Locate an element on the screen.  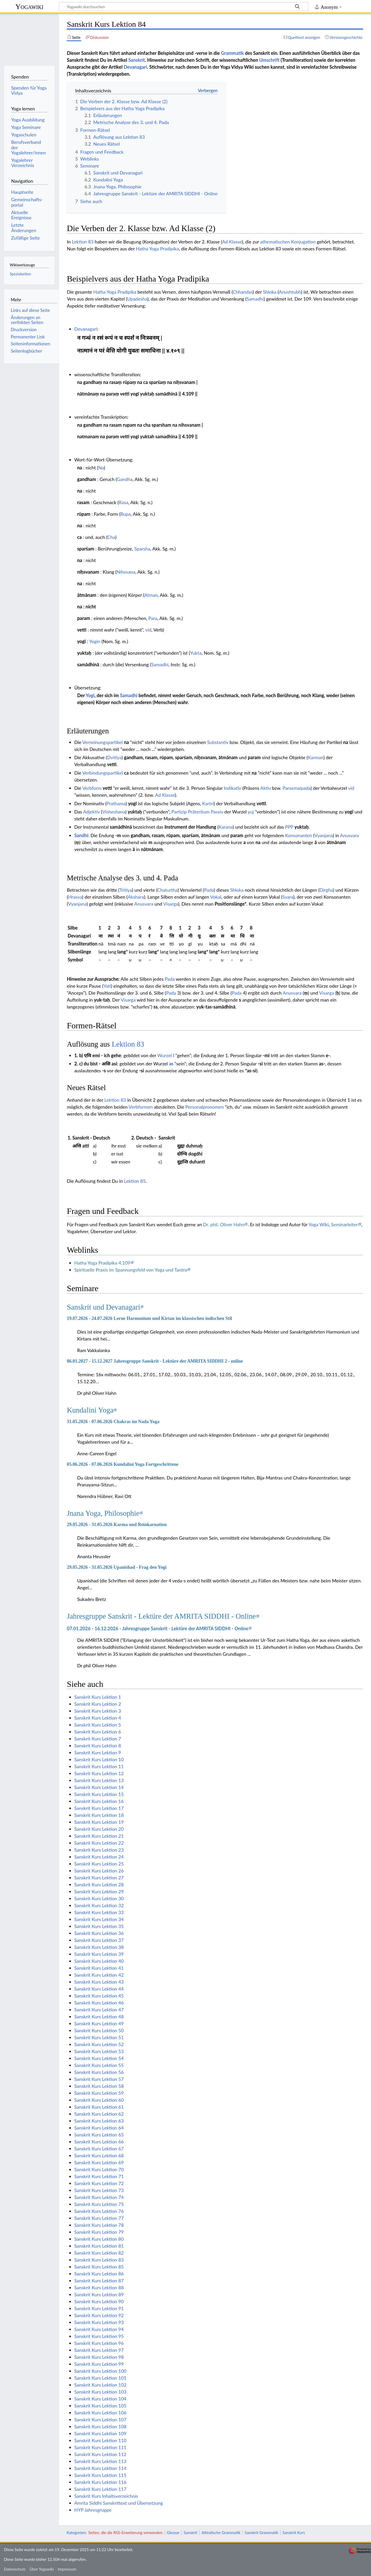
Sparsha is located at coordinates (142, 548).